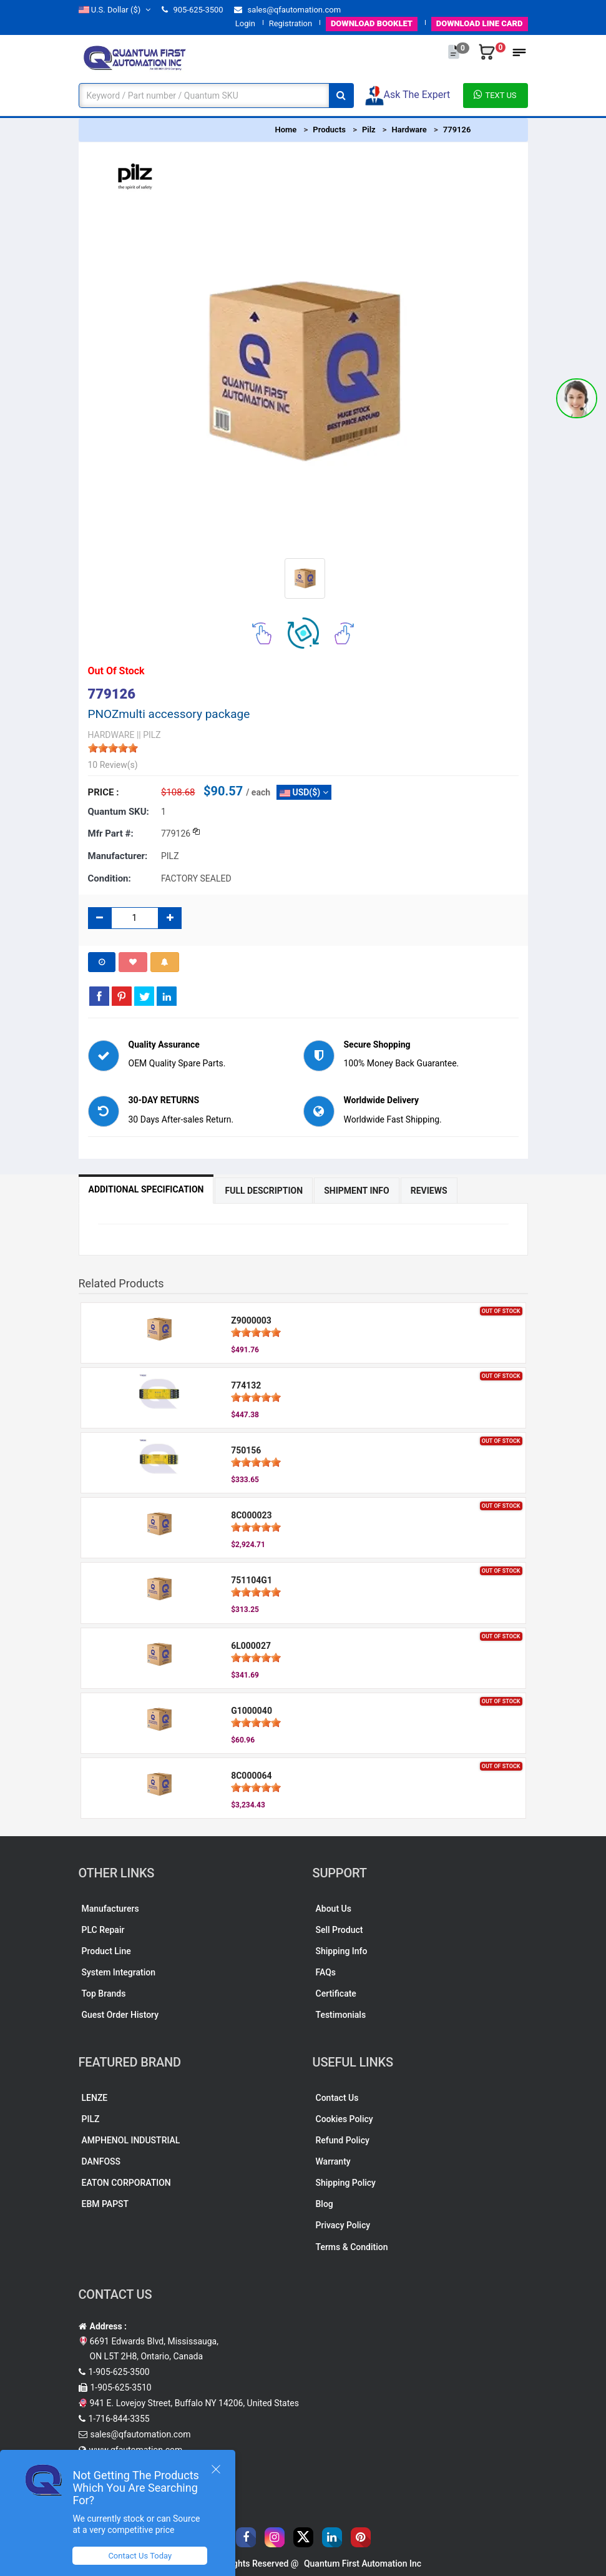 Image resolution: width=606 pixels, height=2576 pixels. I want to click on 905-625-3500, so click(192, 9).